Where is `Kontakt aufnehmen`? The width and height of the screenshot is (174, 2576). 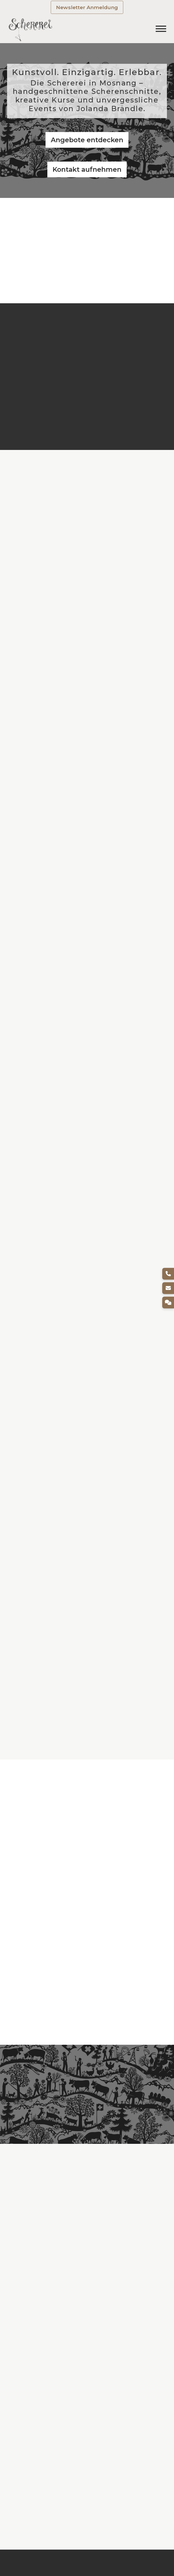
Kontakt aufnehmen is located at coordinates (87, 169).